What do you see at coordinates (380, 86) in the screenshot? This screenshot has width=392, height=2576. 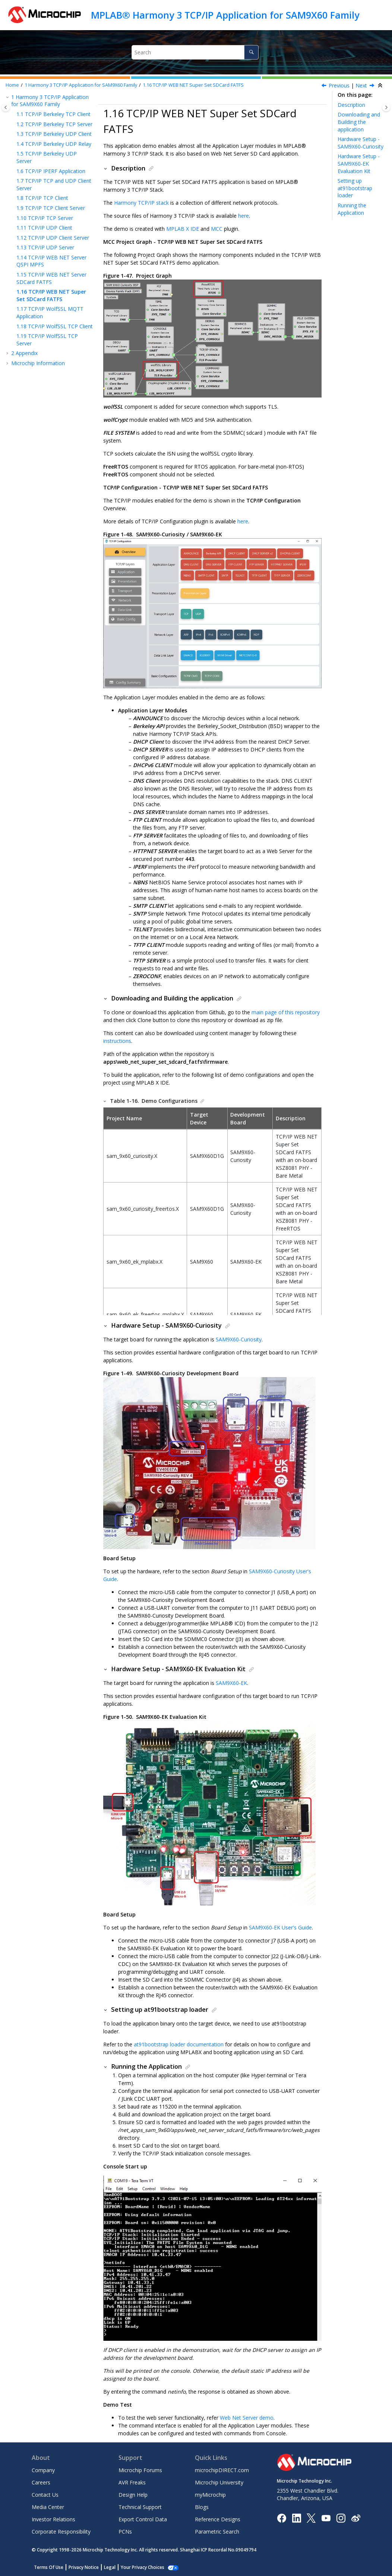 I see `[Collapse sections]` at bounding box center [380, 86].